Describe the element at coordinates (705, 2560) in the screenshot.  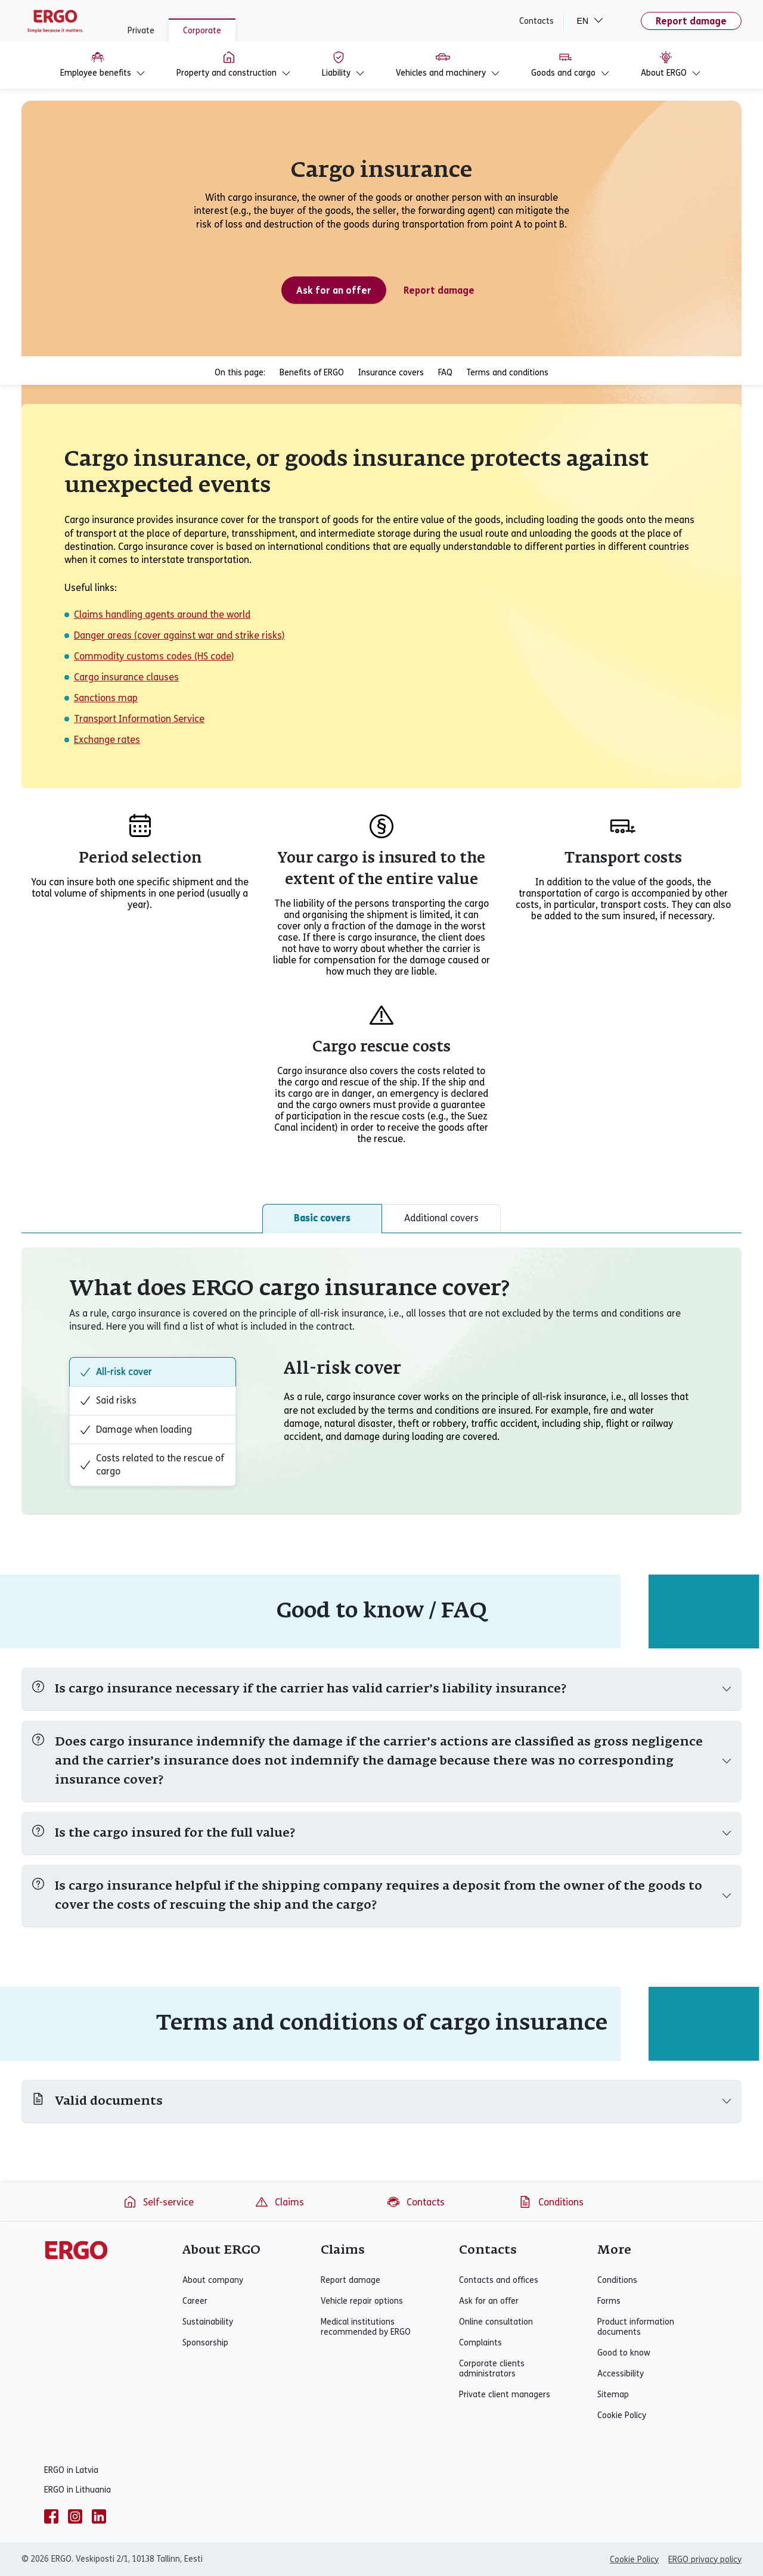
I see `ERGO privacy policy` at that location.